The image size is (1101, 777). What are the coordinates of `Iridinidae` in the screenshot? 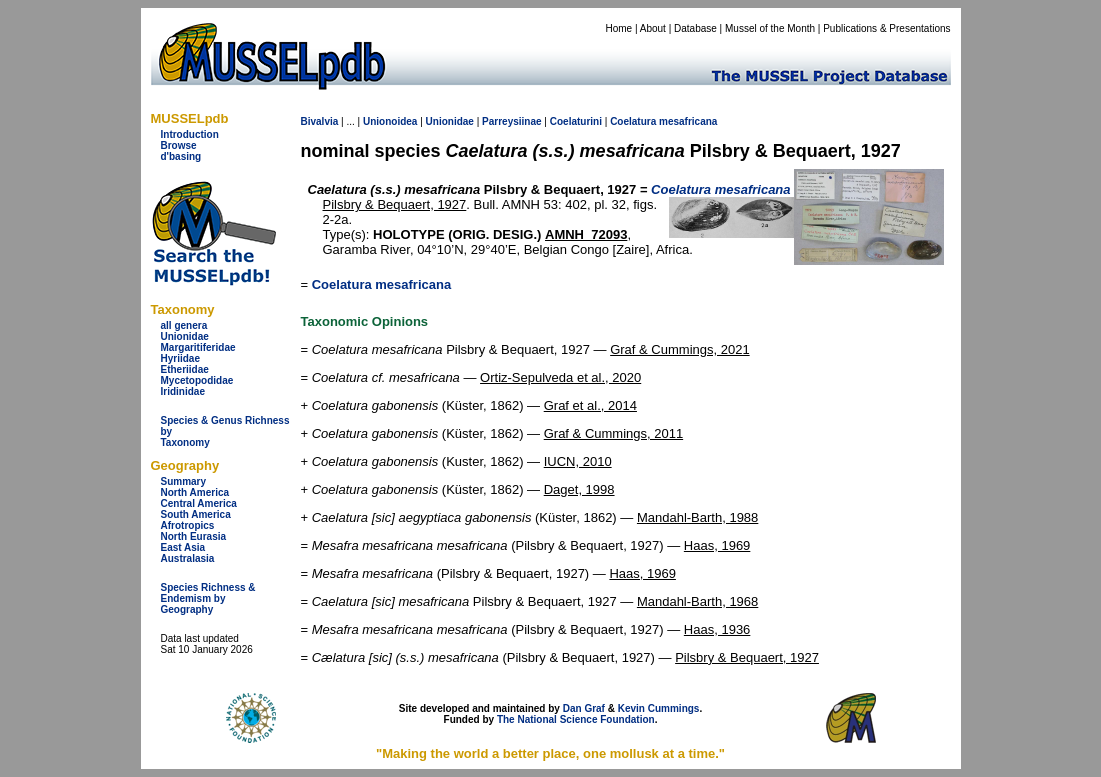 It's located at (183, 391).